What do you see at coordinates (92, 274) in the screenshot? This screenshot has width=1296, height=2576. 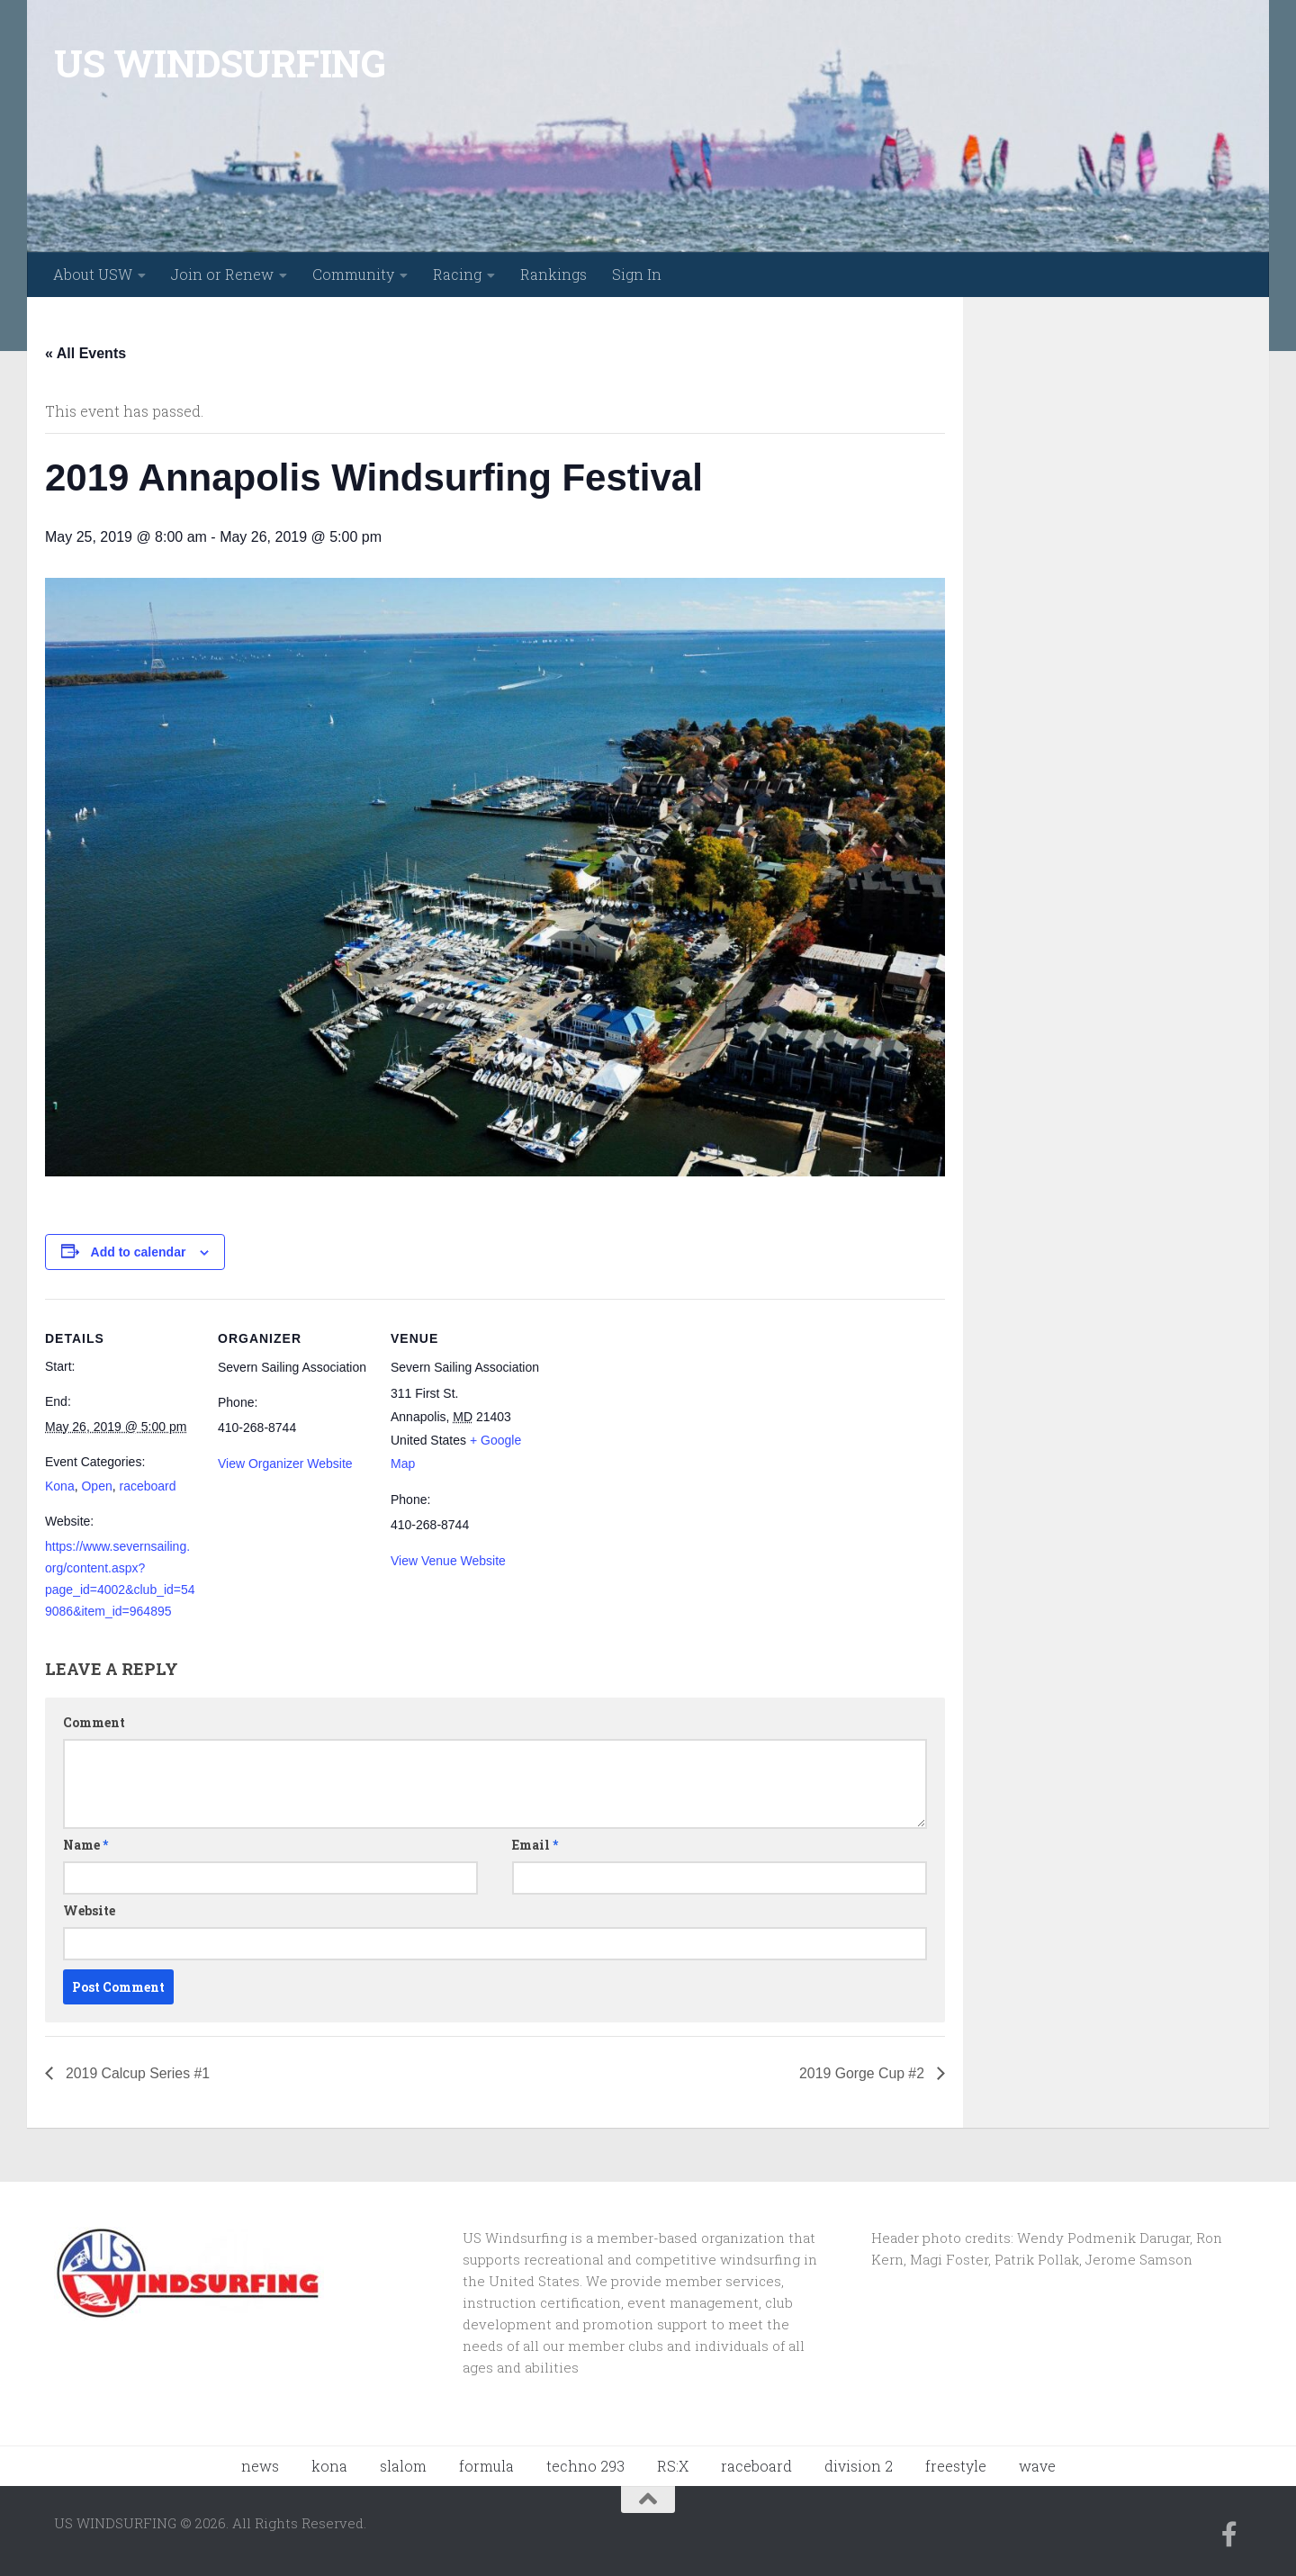 I see `About USW` at bounding box center [92, 274].